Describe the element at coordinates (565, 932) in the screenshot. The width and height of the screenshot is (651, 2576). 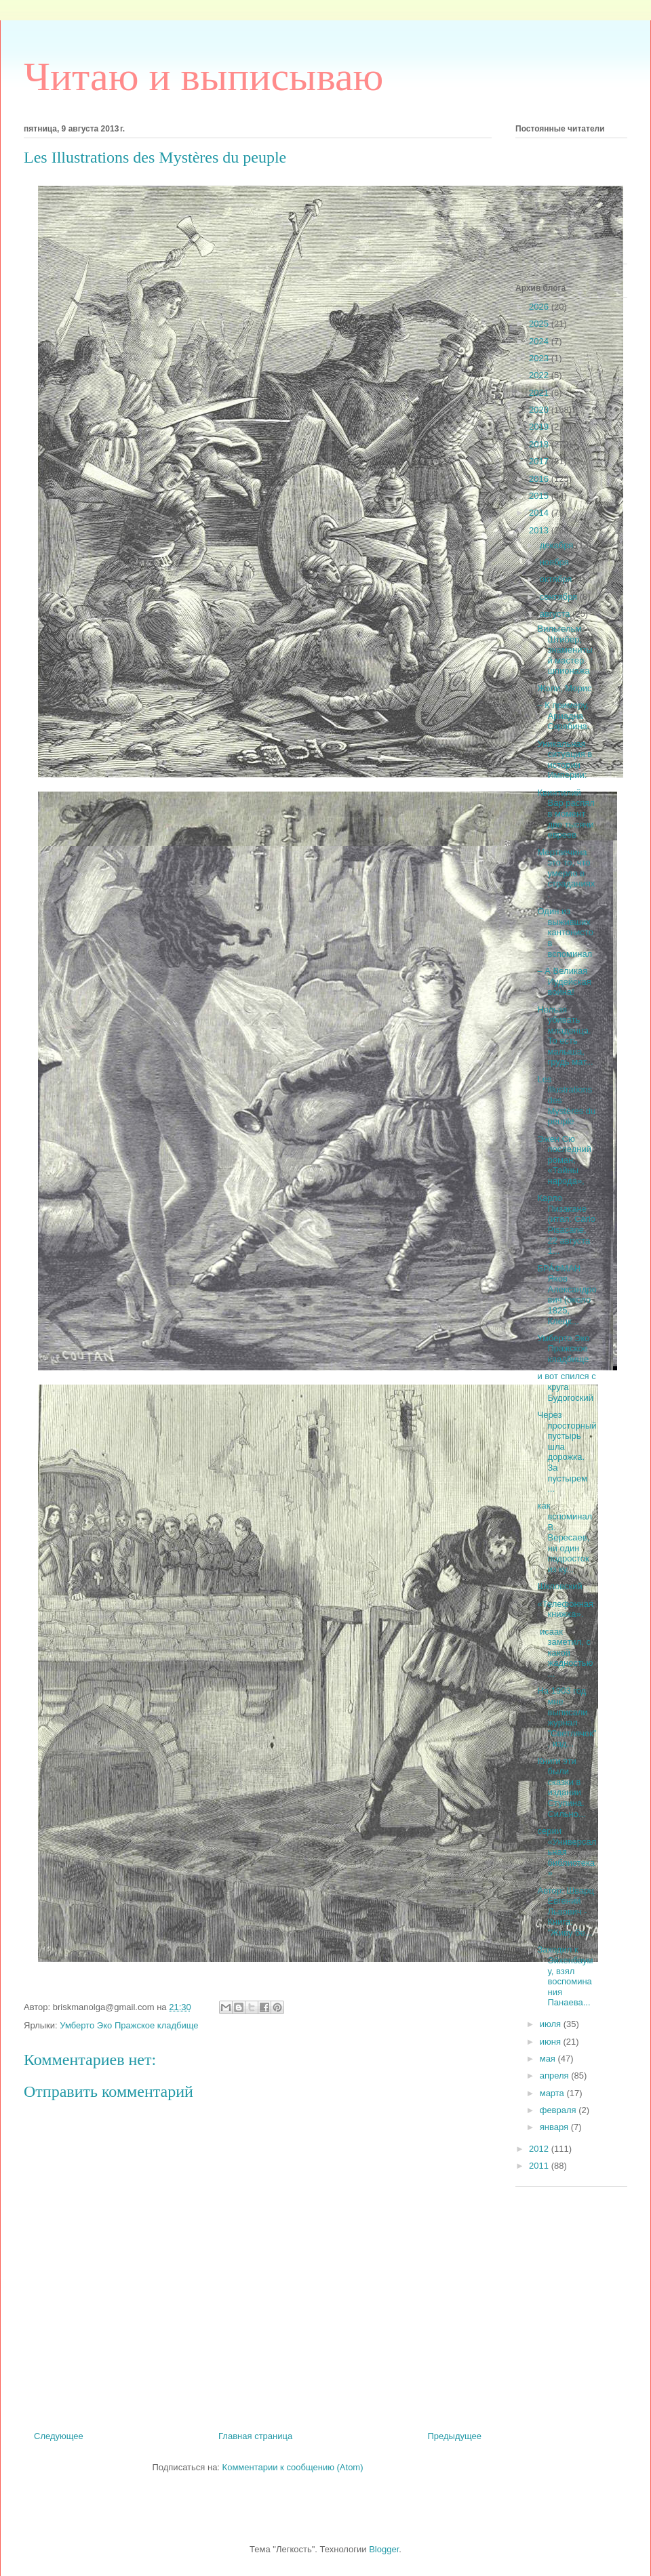
I see `Один из выживших кантонистов вспоминал` at that location.